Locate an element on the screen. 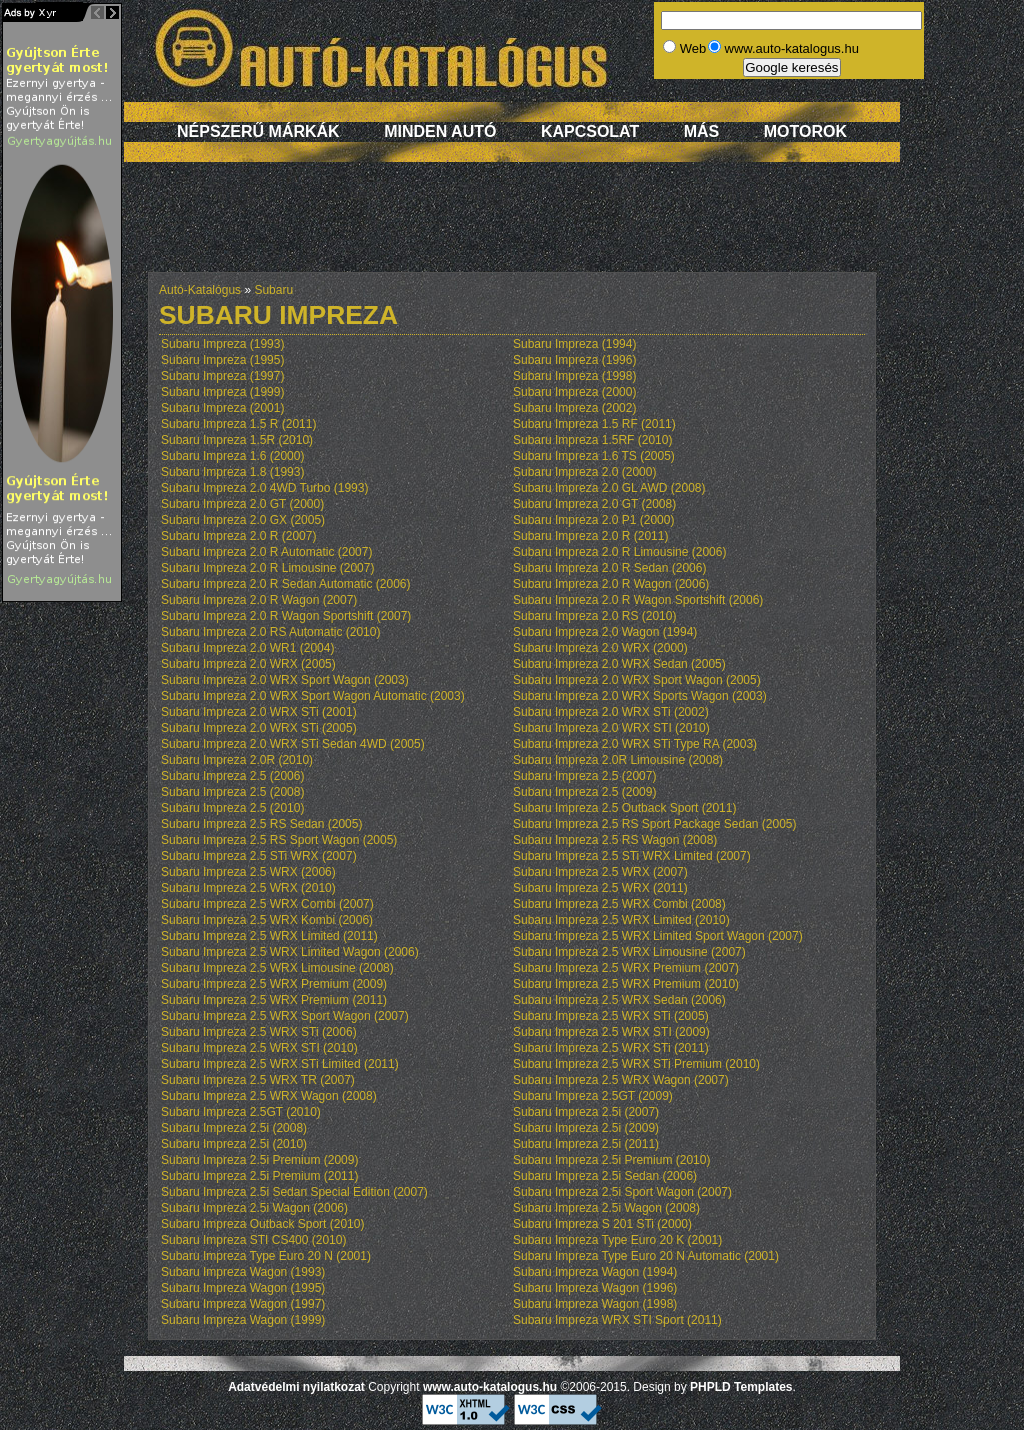 Image resolution: width=1024 pixels, height=1430 pixels. Subaru Impreza 2.0 WRX STi Type RA (2003) is located at coordinates (635, 744).